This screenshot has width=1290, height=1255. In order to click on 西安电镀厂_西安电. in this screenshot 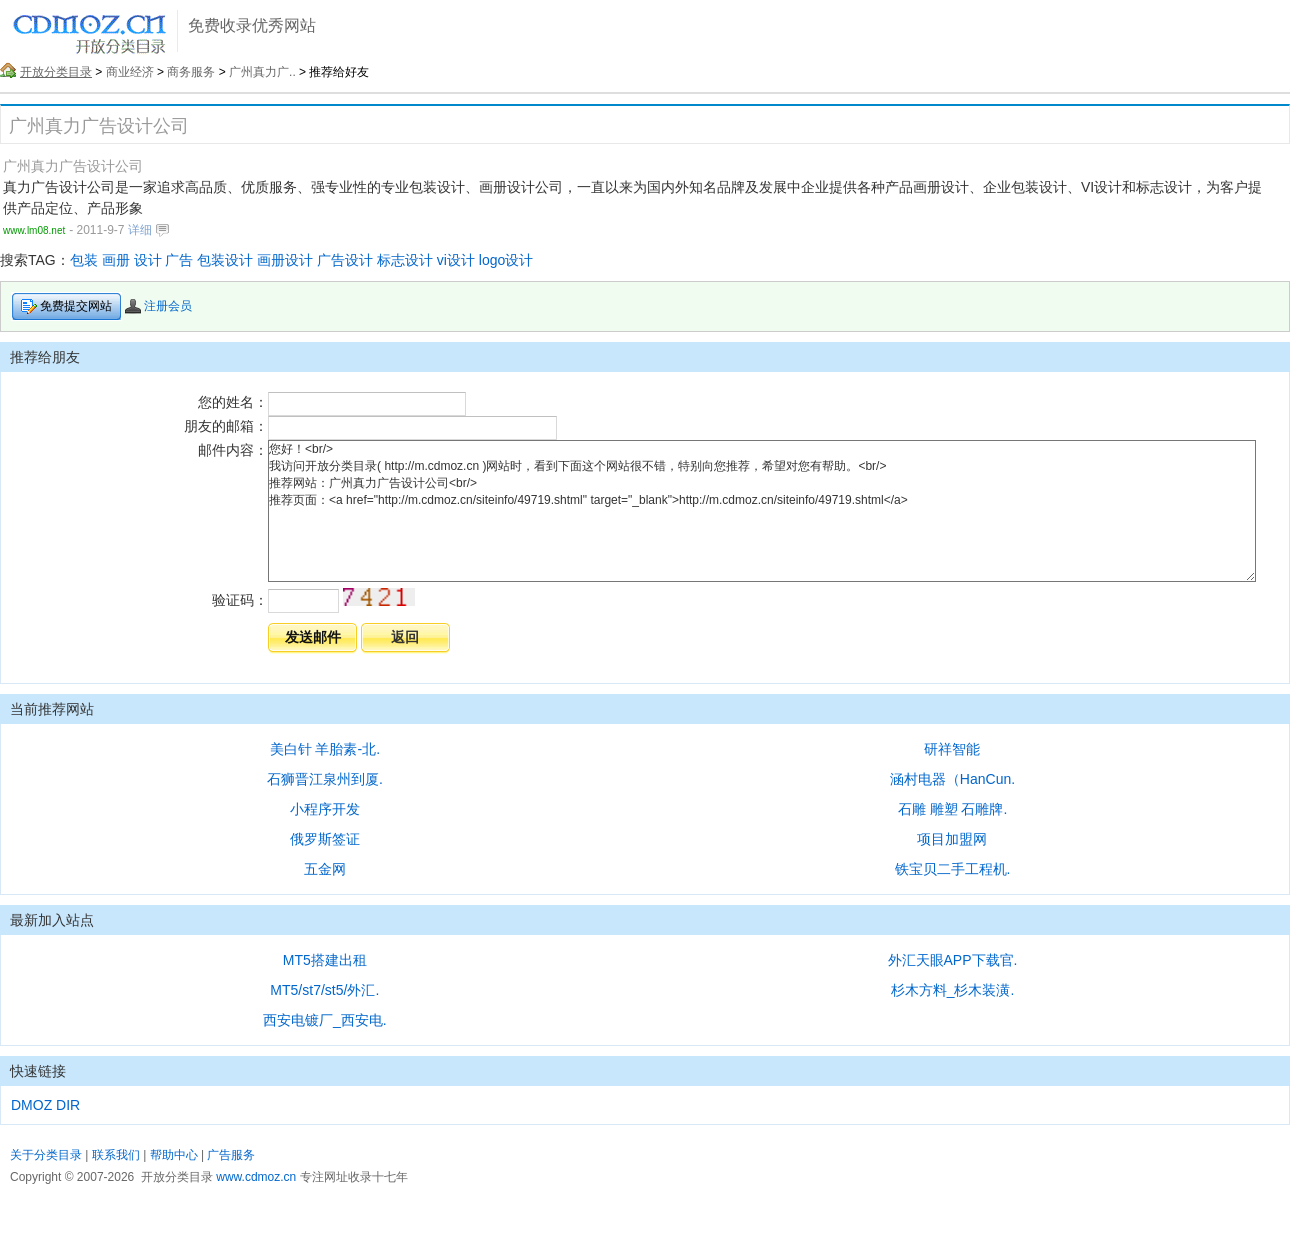, I will do `click(325, 1020)`.